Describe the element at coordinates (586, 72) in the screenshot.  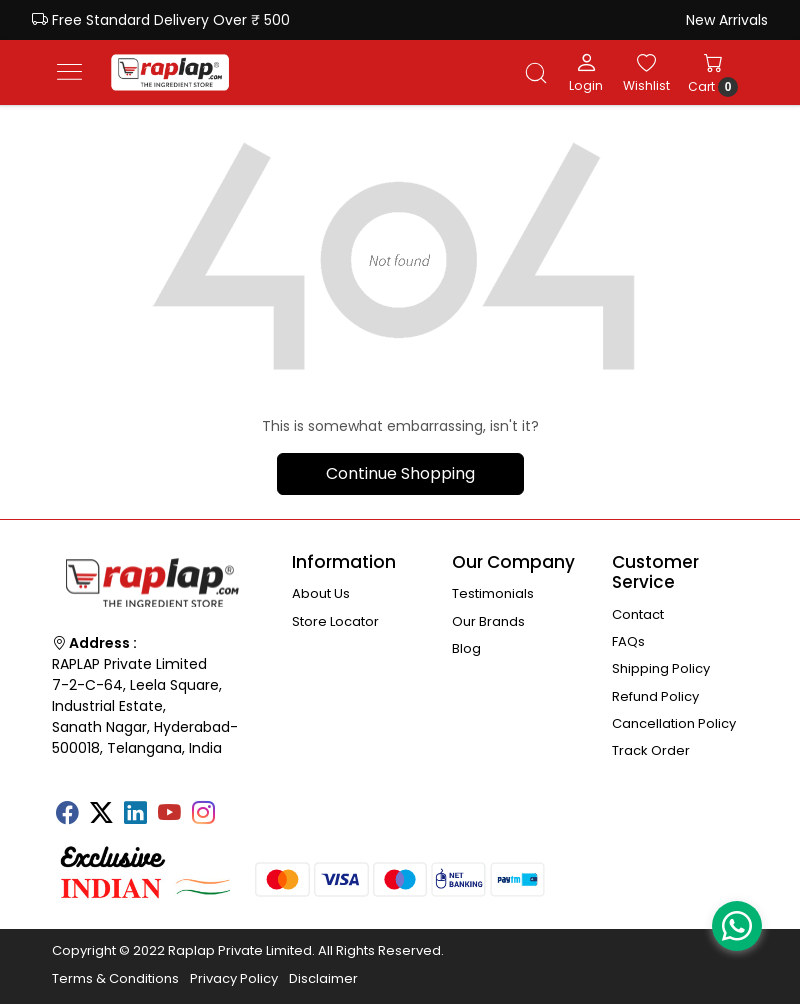
I see `[Login]` at that location.